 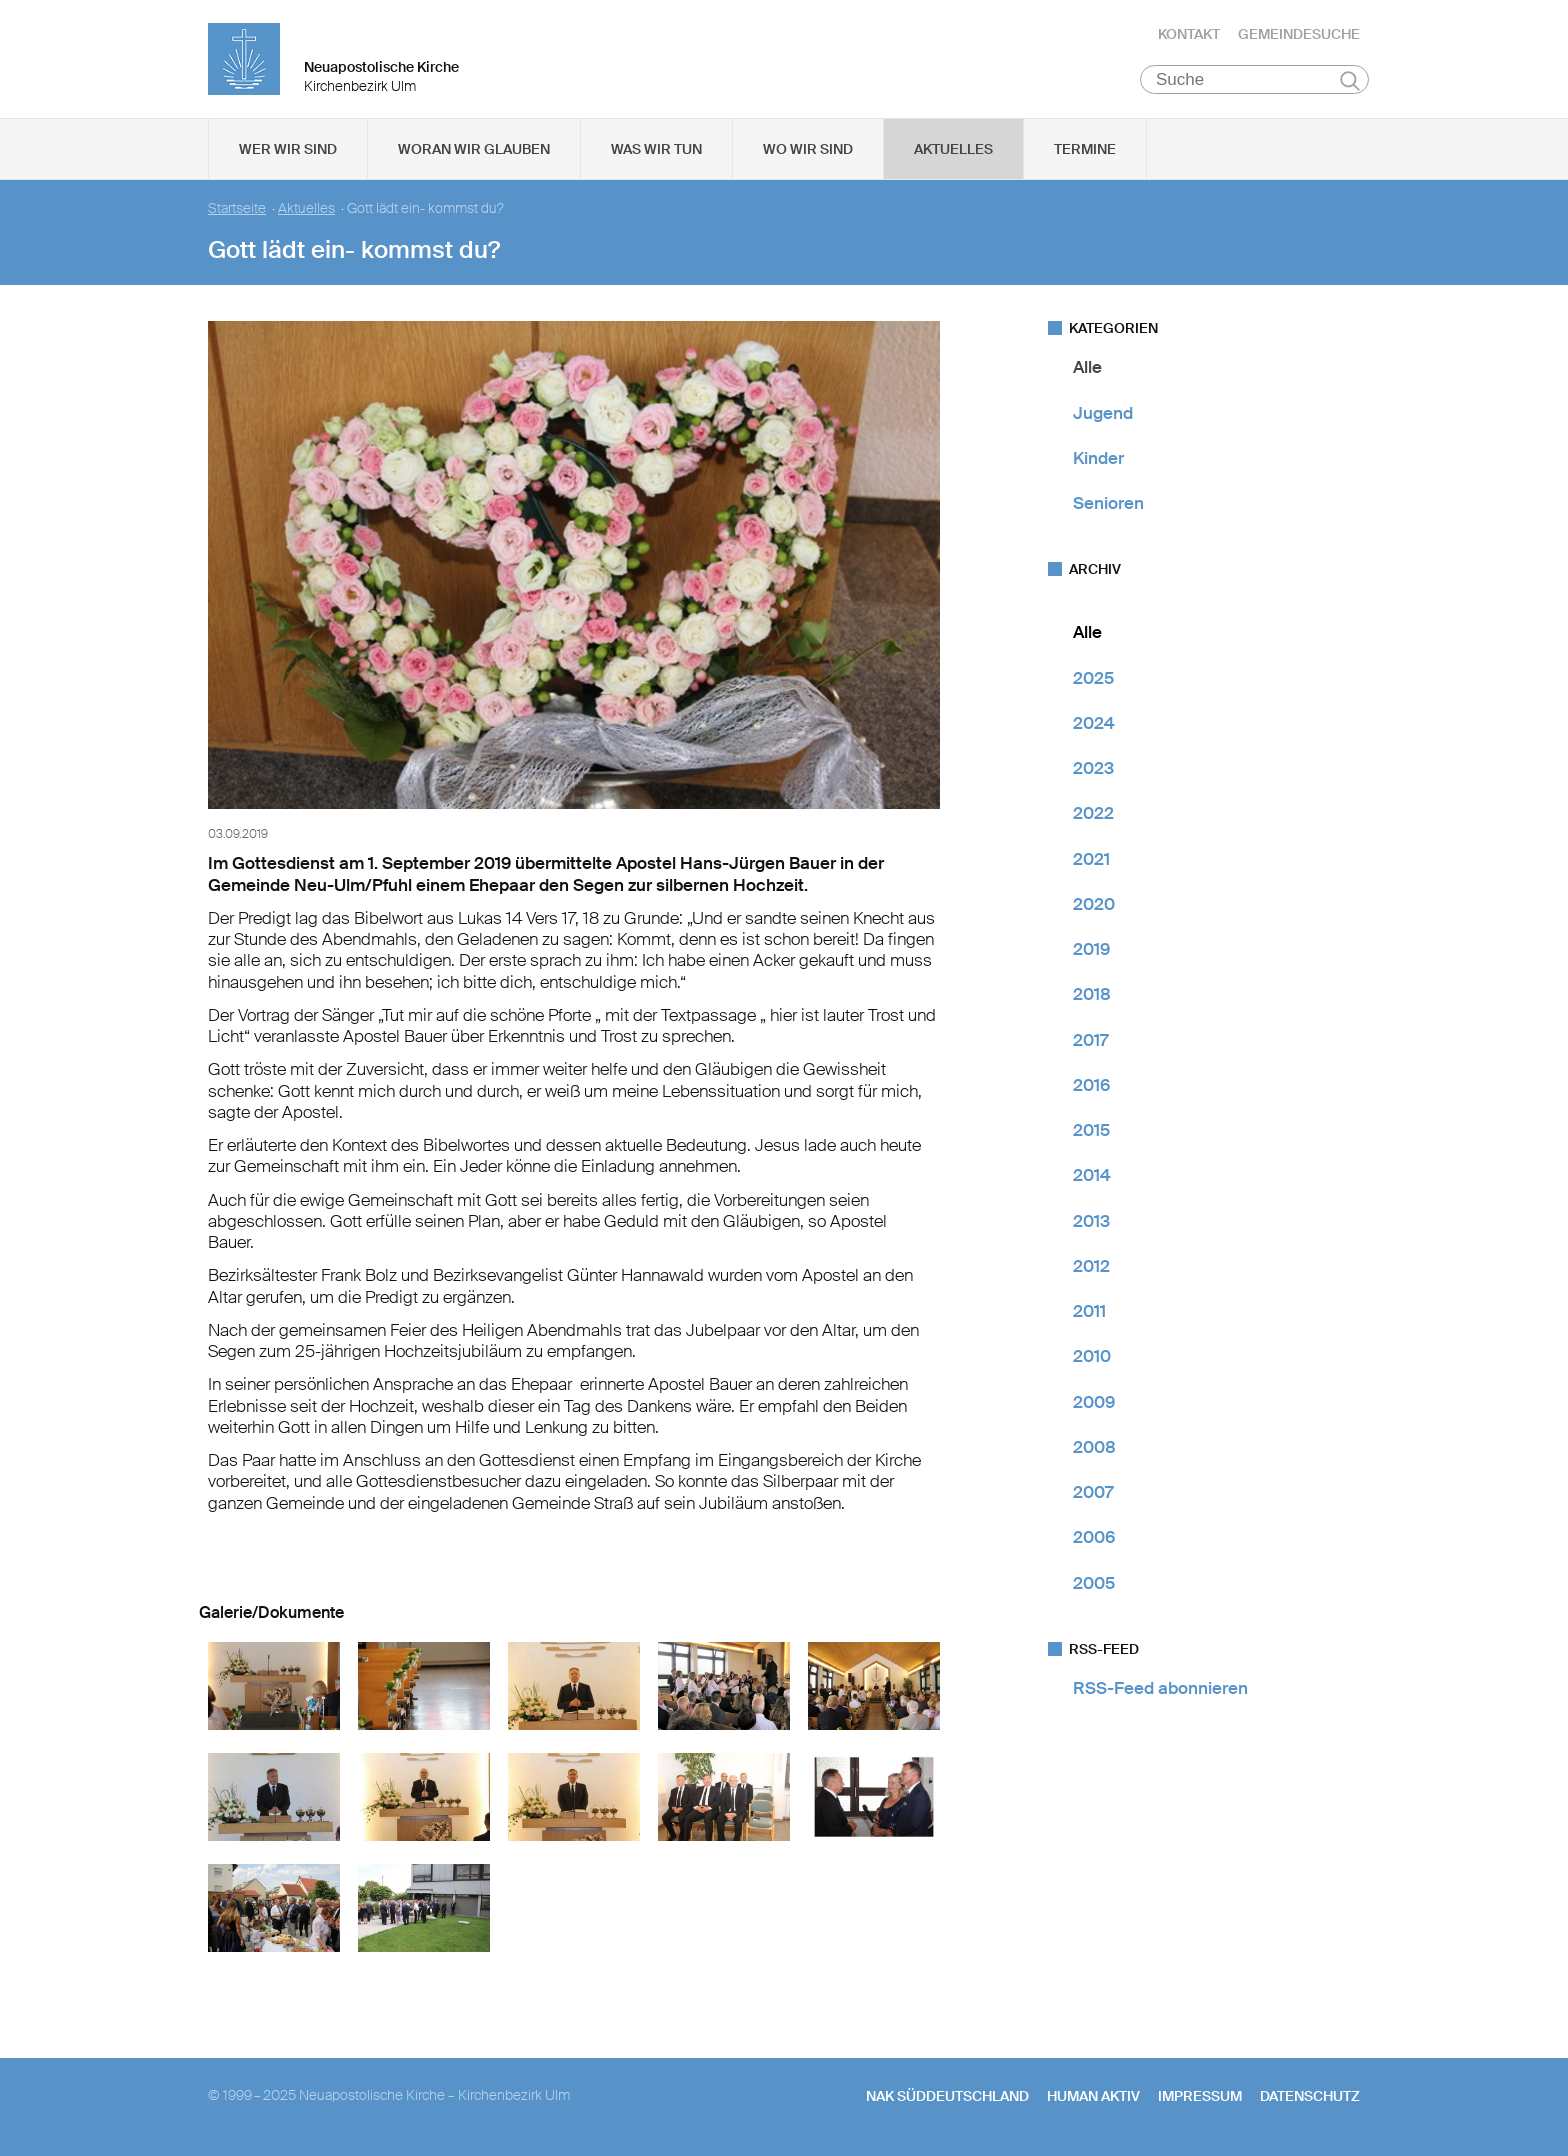 What do you see at coordinates (1093, 679) in the screenshot?
I see `2025` at bounding box center [1093, 679].